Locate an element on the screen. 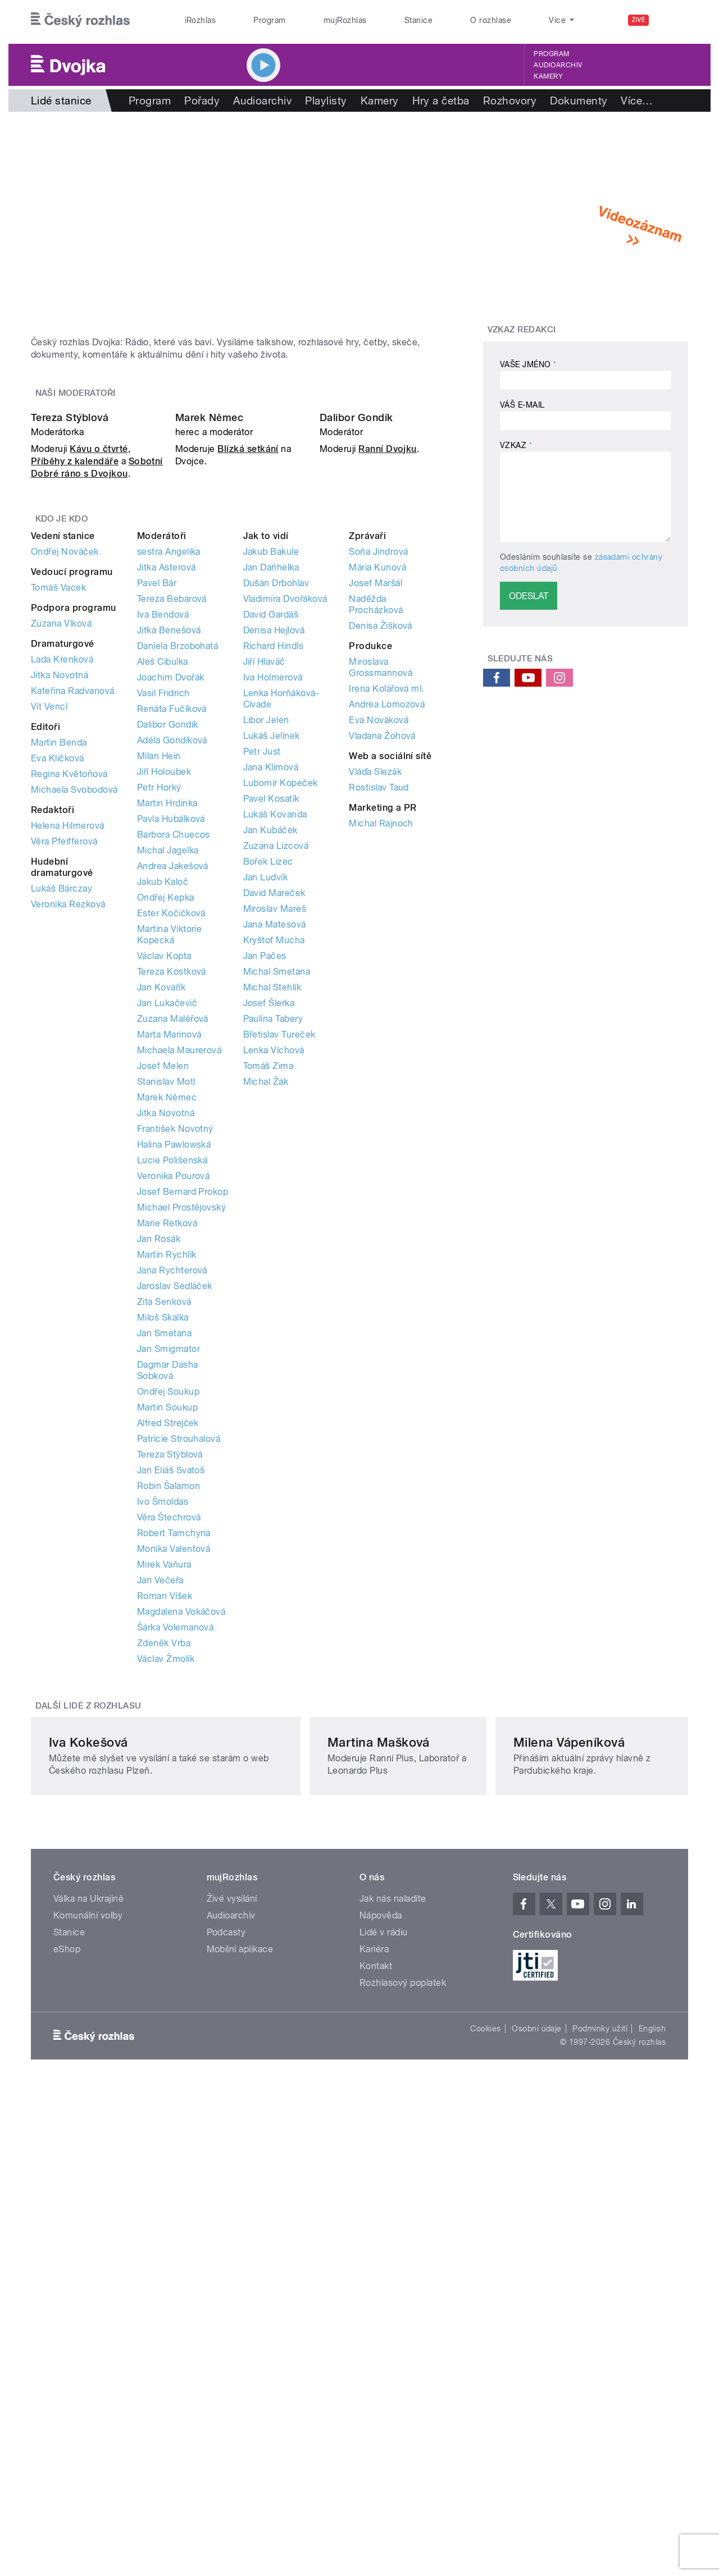 Image resolution: width=719 pixels, height=2576 pixels. Martin Soukup is located at coordinates (167, 1683).